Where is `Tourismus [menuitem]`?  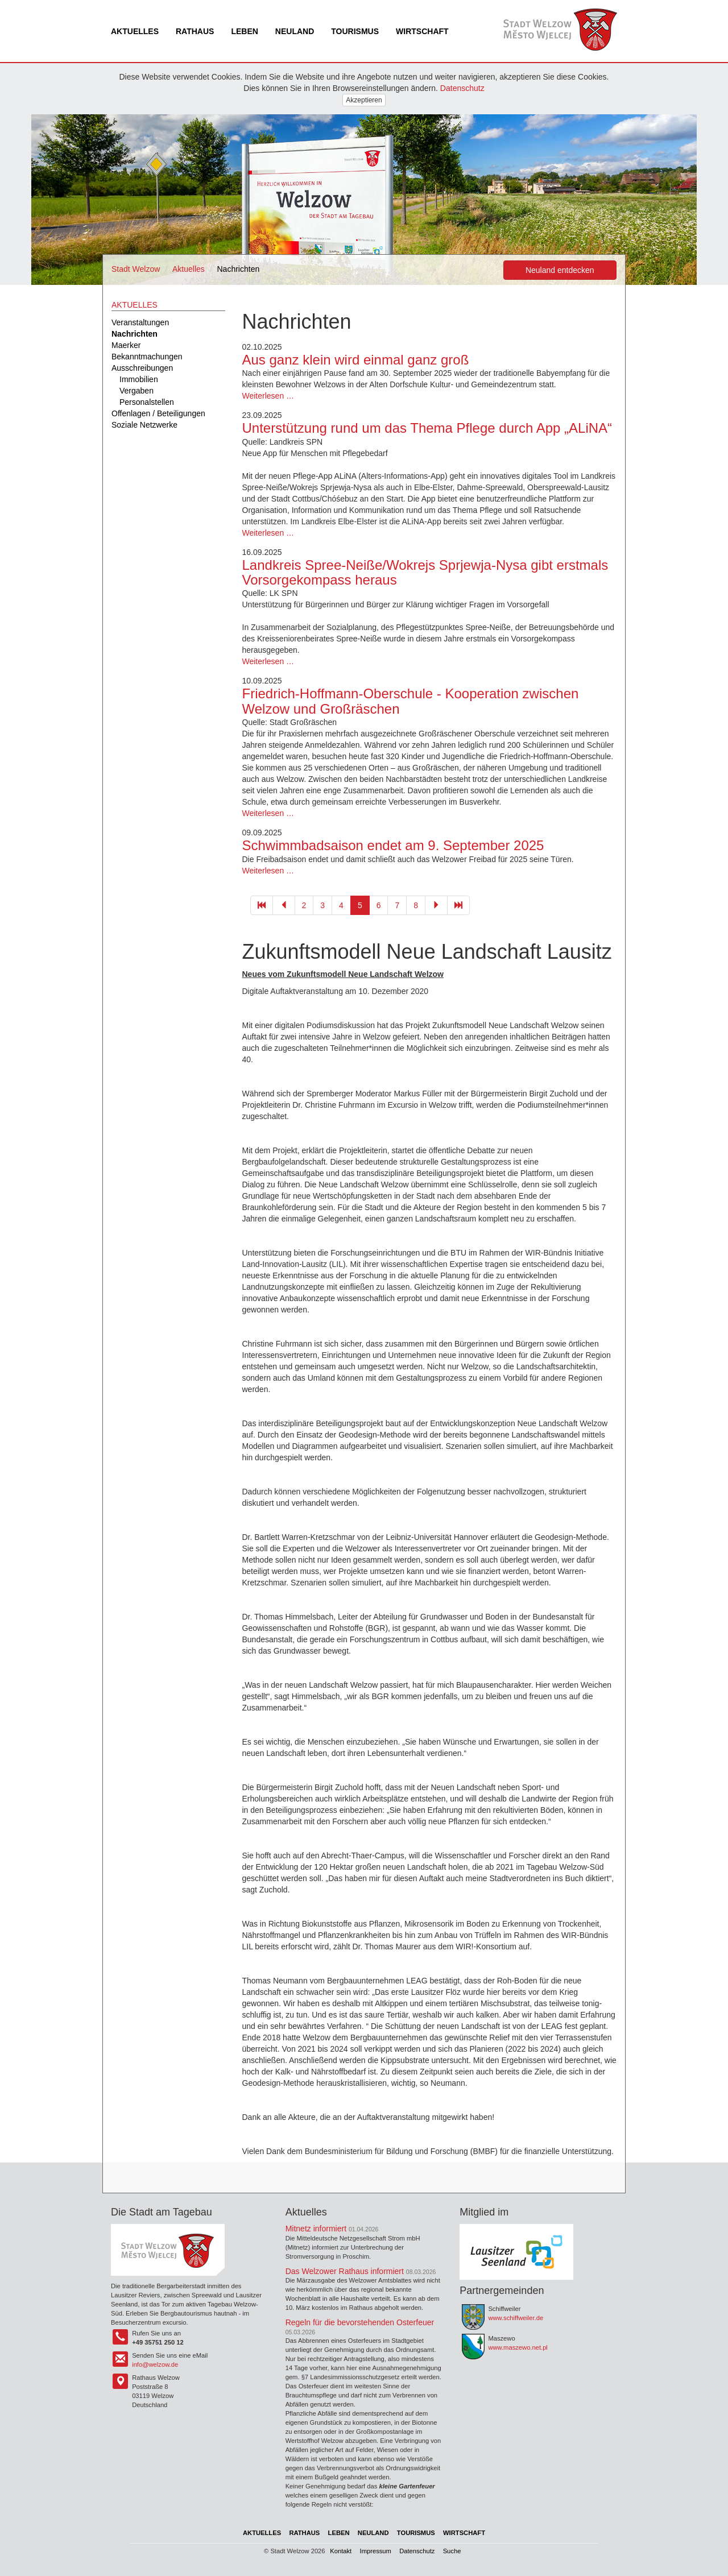 Tourismus [menuitem] is located at coordinates (355, 31).